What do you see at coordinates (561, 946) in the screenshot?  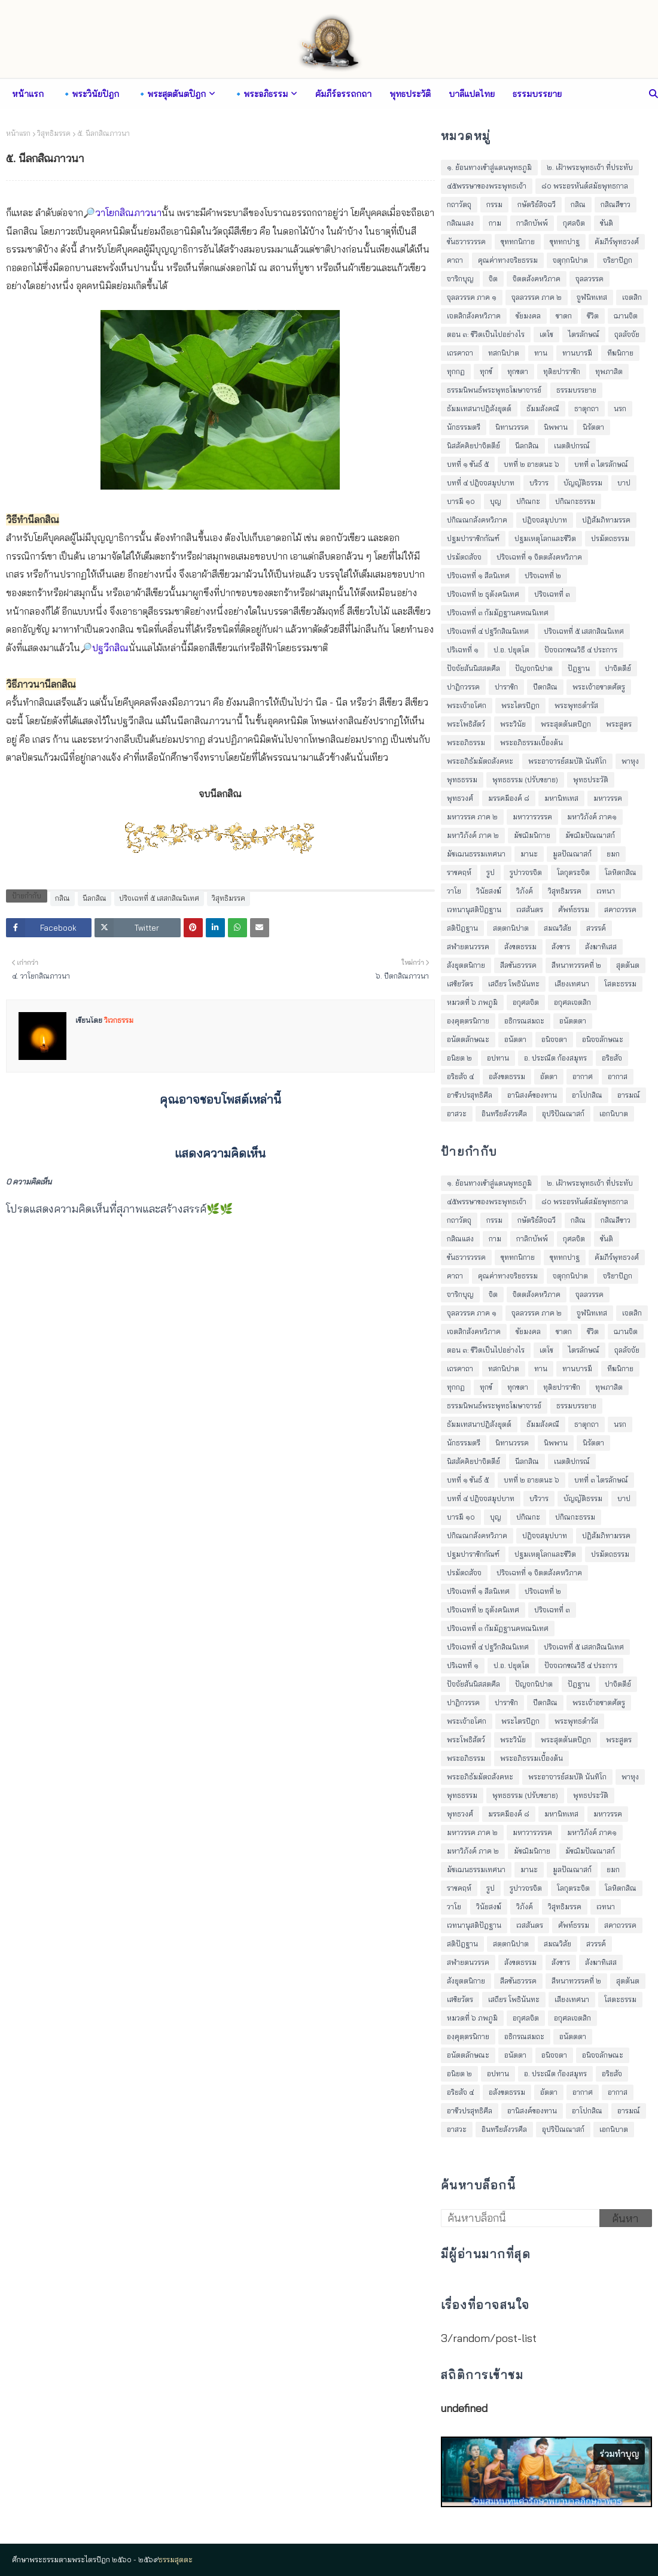 I see `สังขาร` at bounding box center [561, 946].